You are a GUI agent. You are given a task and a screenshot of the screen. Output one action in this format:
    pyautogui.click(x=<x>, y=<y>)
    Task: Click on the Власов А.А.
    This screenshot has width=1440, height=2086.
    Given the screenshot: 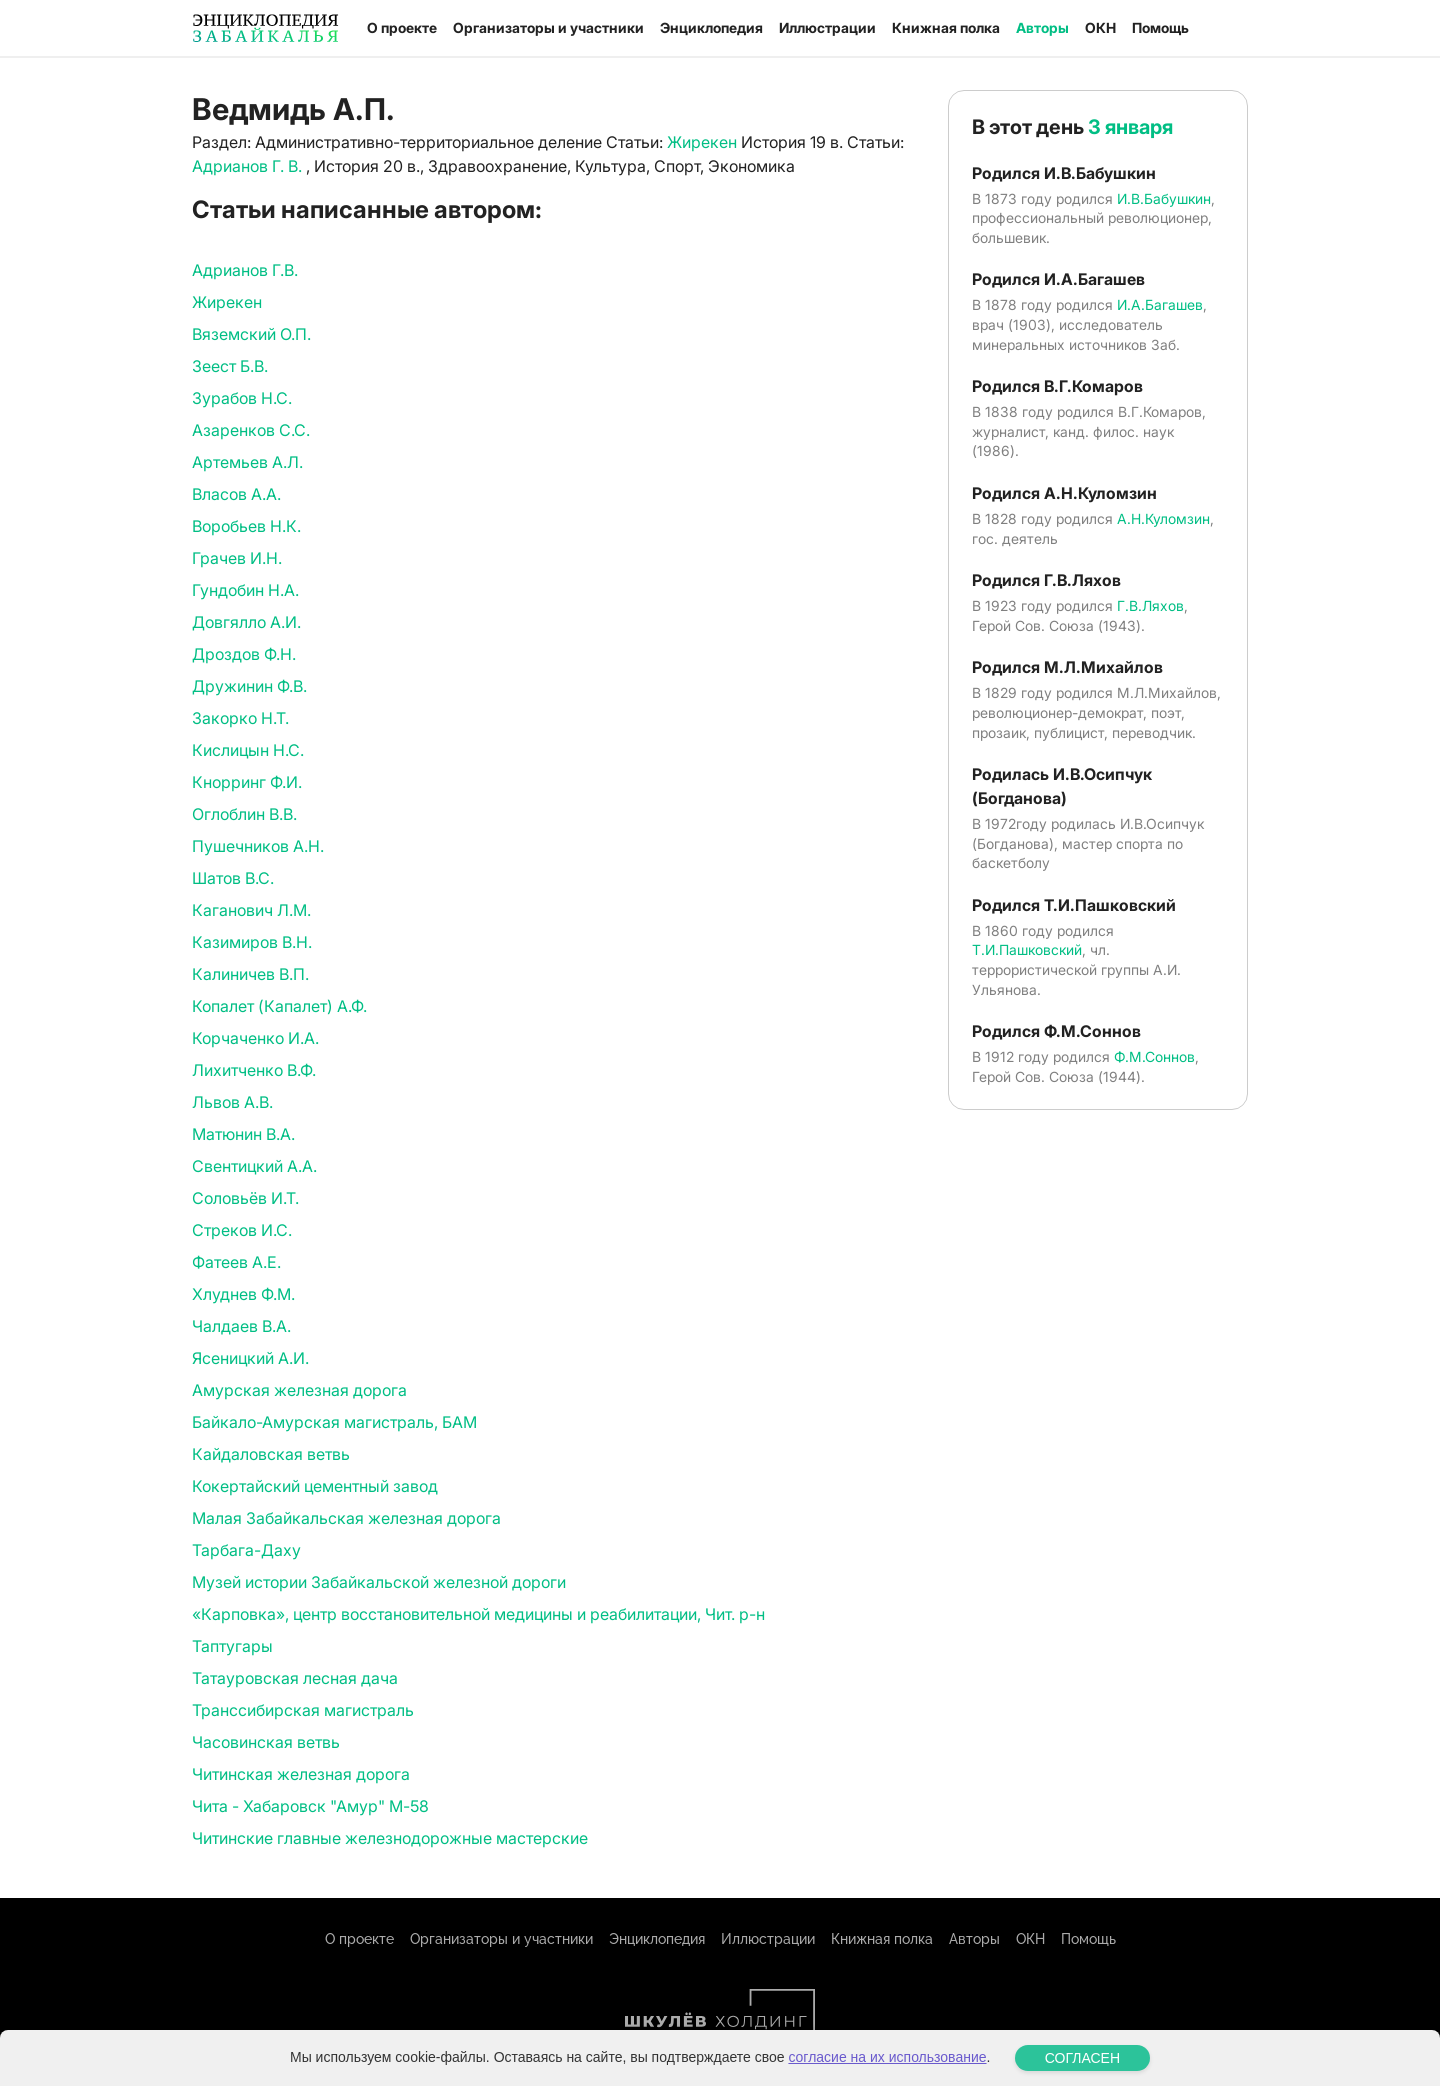 What is the action you would take?
    pyautogui.click(x=236, y=494)
    